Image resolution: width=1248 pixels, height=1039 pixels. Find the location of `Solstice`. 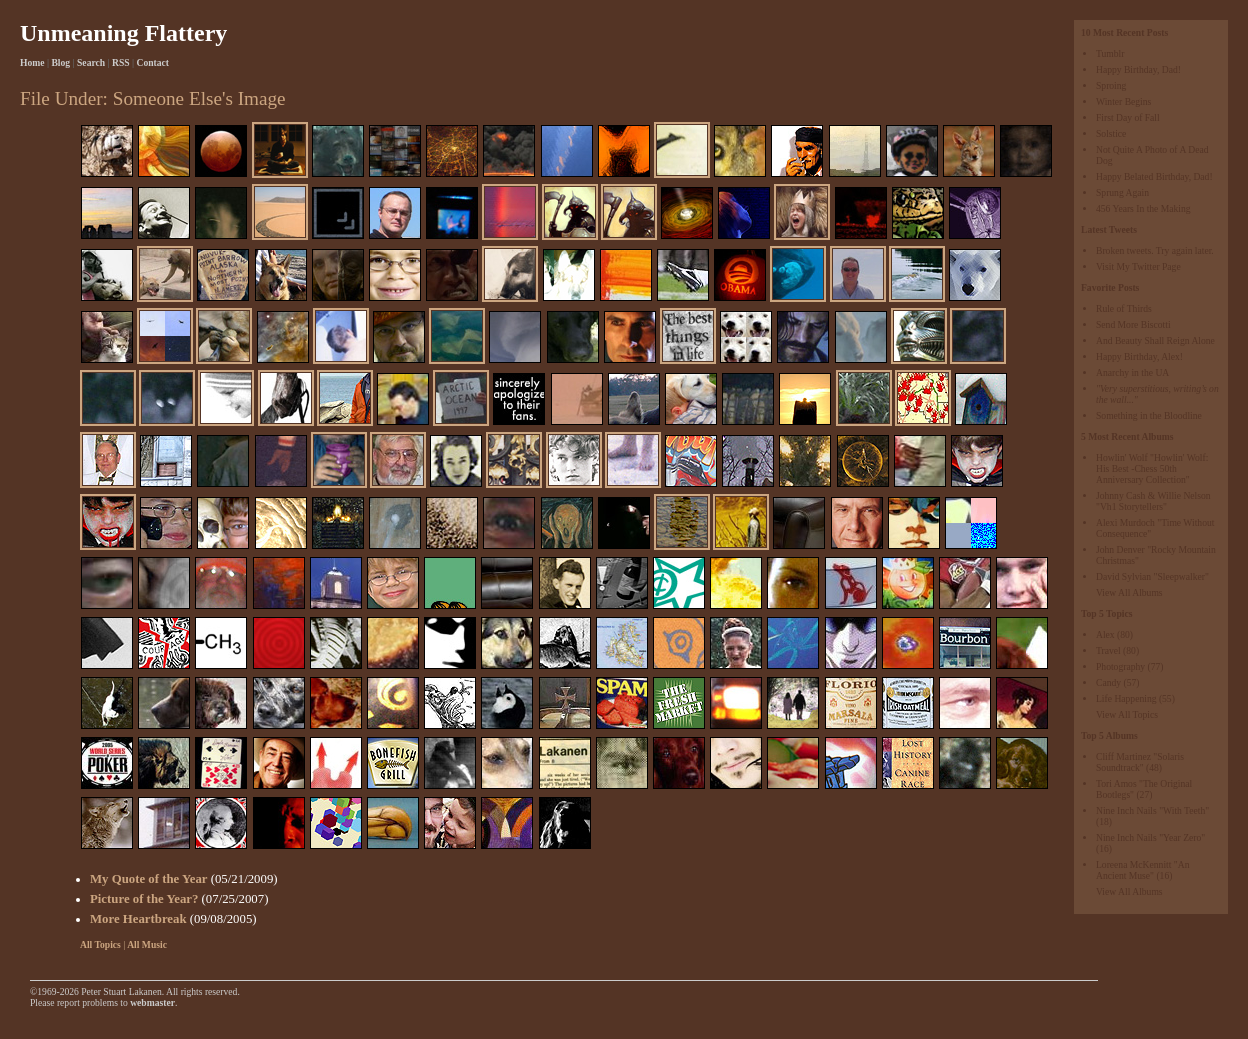

Solstice is located at coordinates (1111, 133).